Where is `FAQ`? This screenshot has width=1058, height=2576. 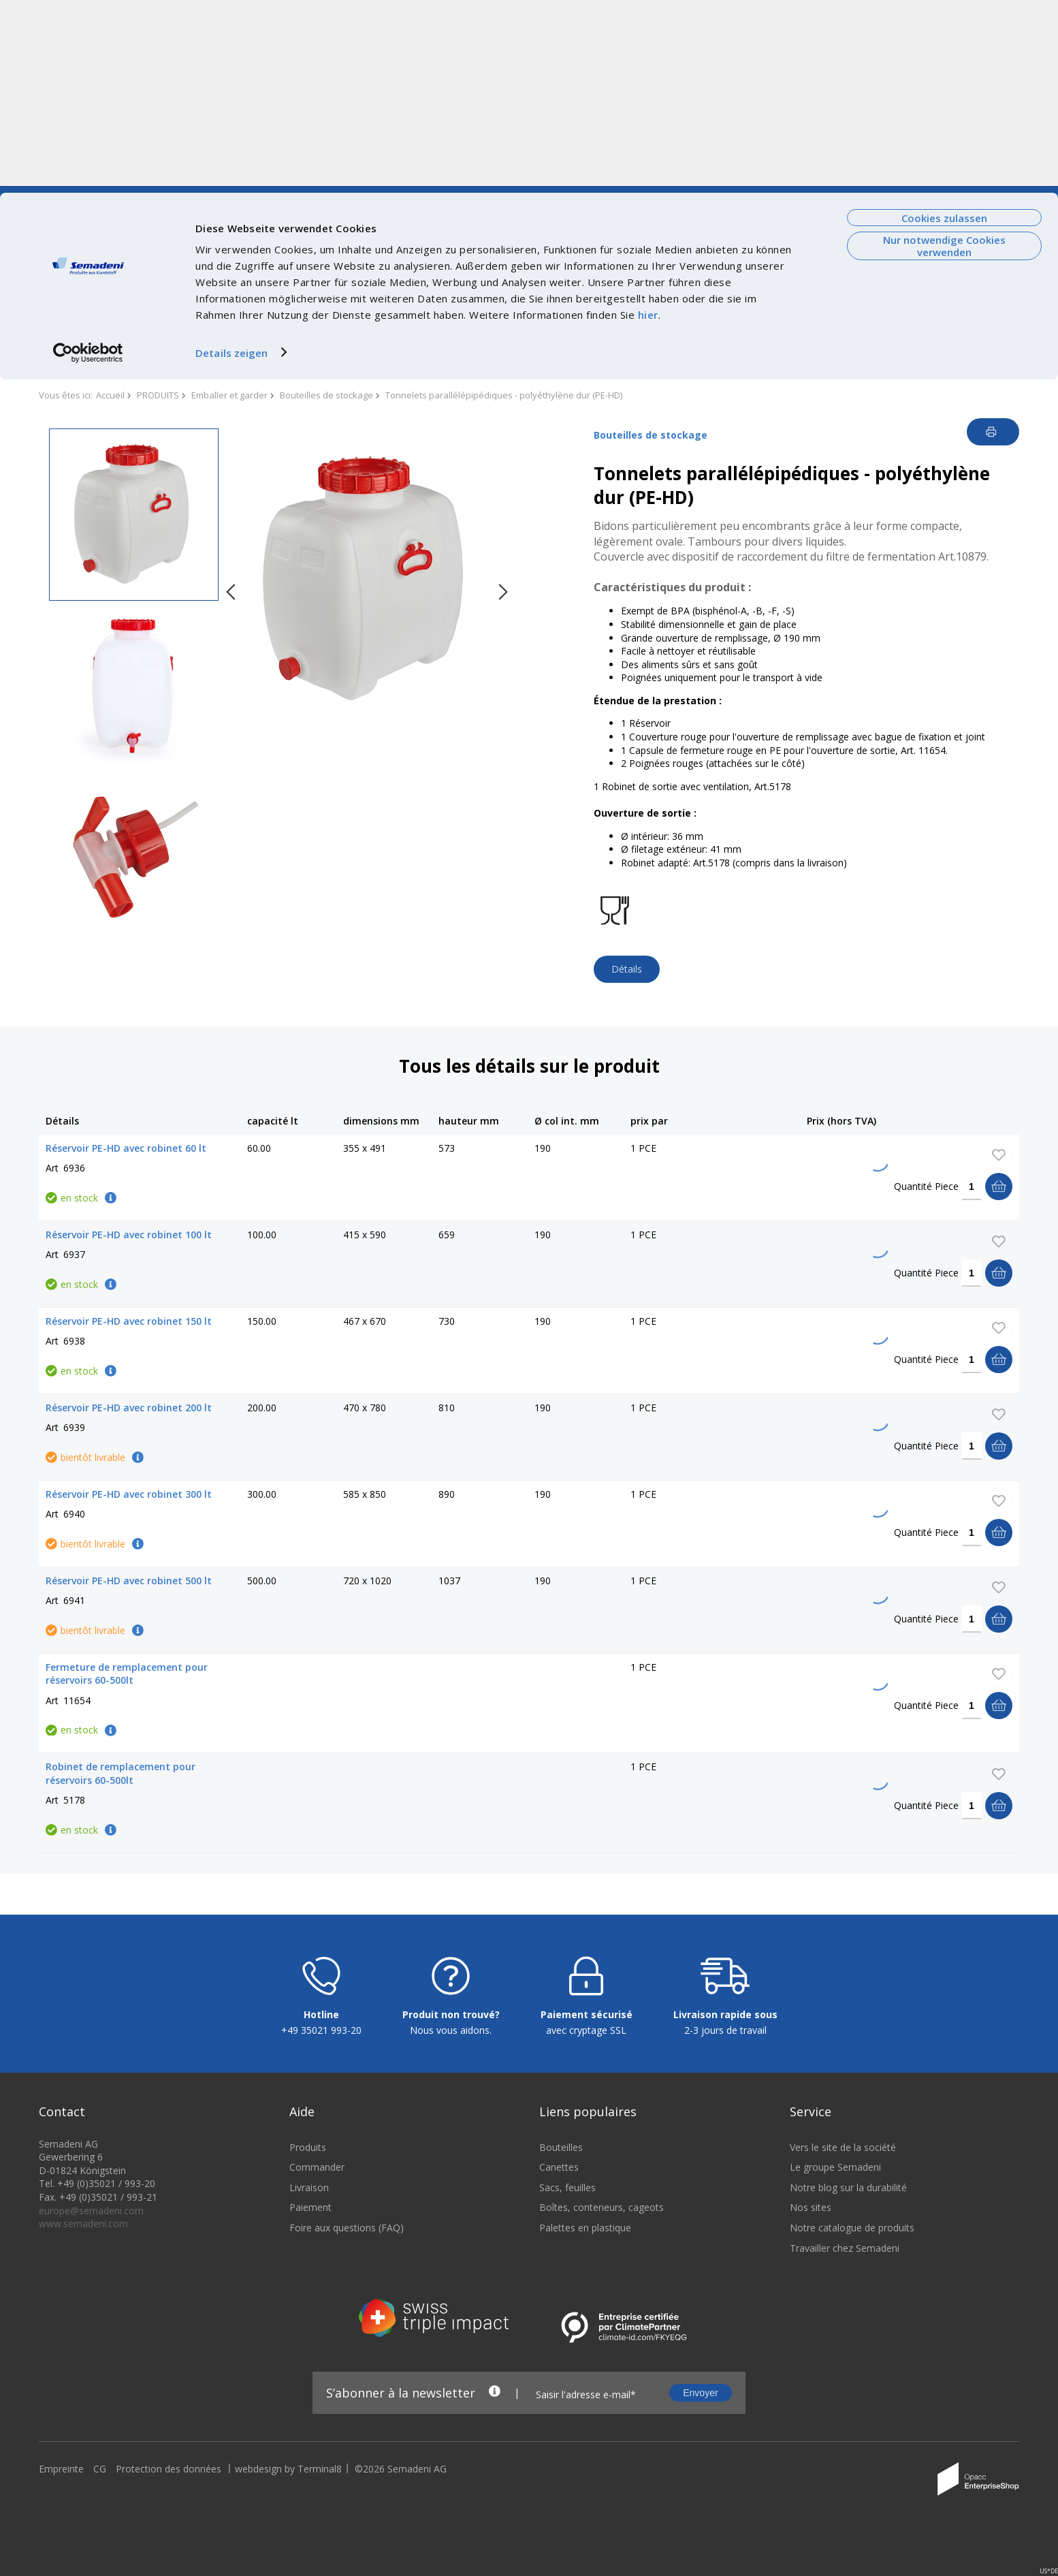 FAQ is located at coordinates (872, 199).